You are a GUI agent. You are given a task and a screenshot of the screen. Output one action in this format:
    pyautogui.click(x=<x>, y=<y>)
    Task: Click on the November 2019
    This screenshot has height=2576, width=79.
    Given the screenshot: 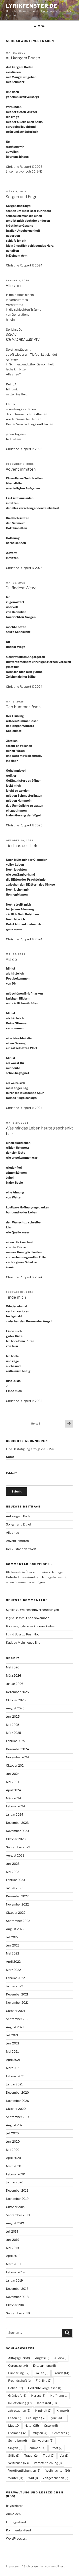 What is the action you would take?
    pyautogui.click(x=17, y=2199)
    